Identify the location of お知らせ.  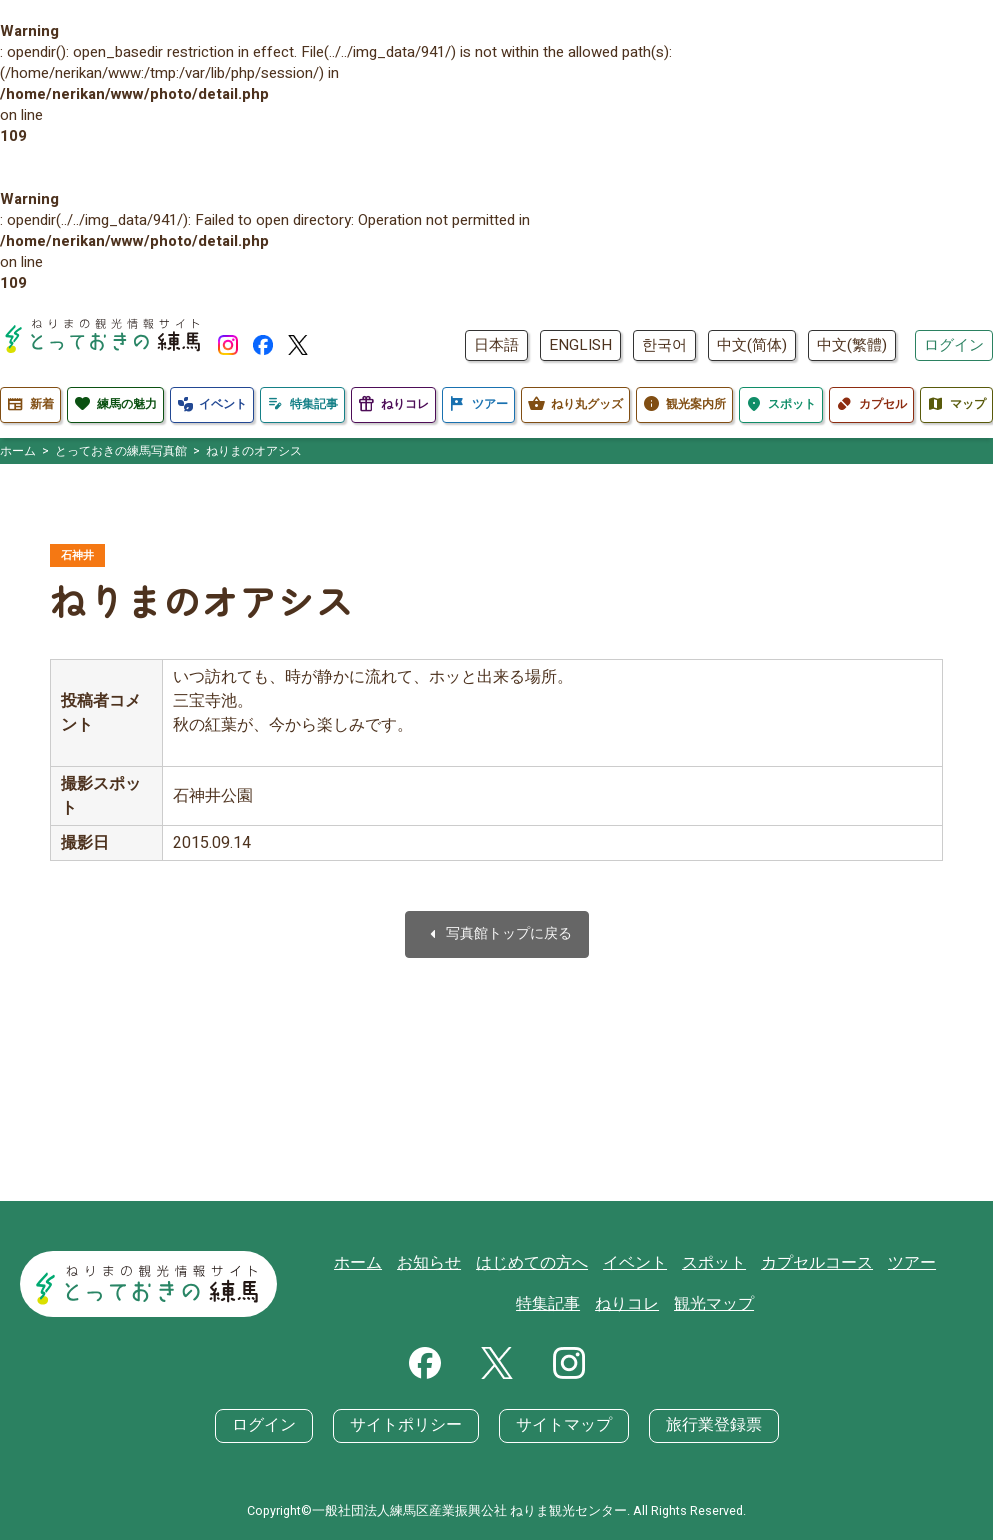
(407, 1264).